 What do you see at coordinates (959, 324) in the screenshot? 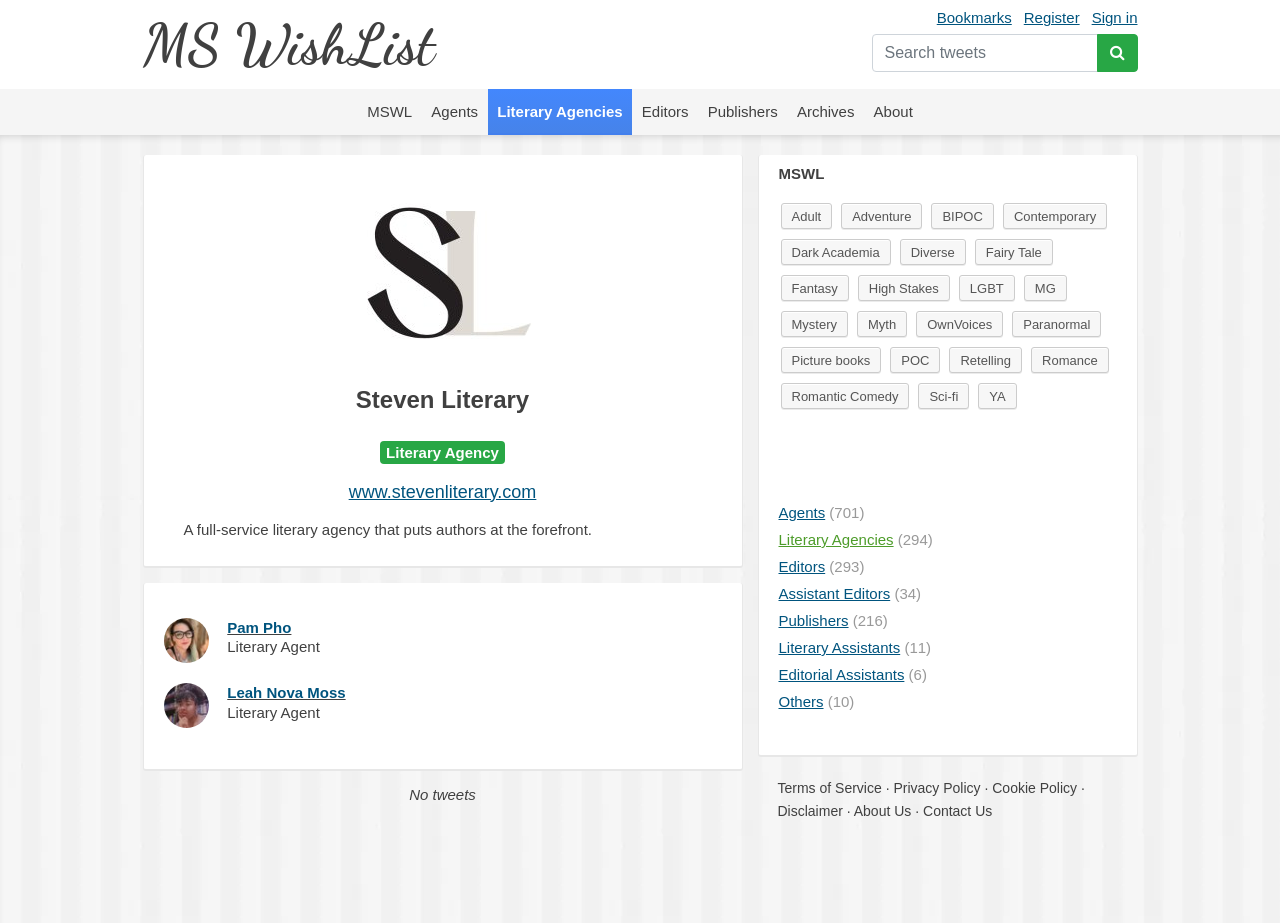
I see `OwnVoices` at bounding box center [959, 324].